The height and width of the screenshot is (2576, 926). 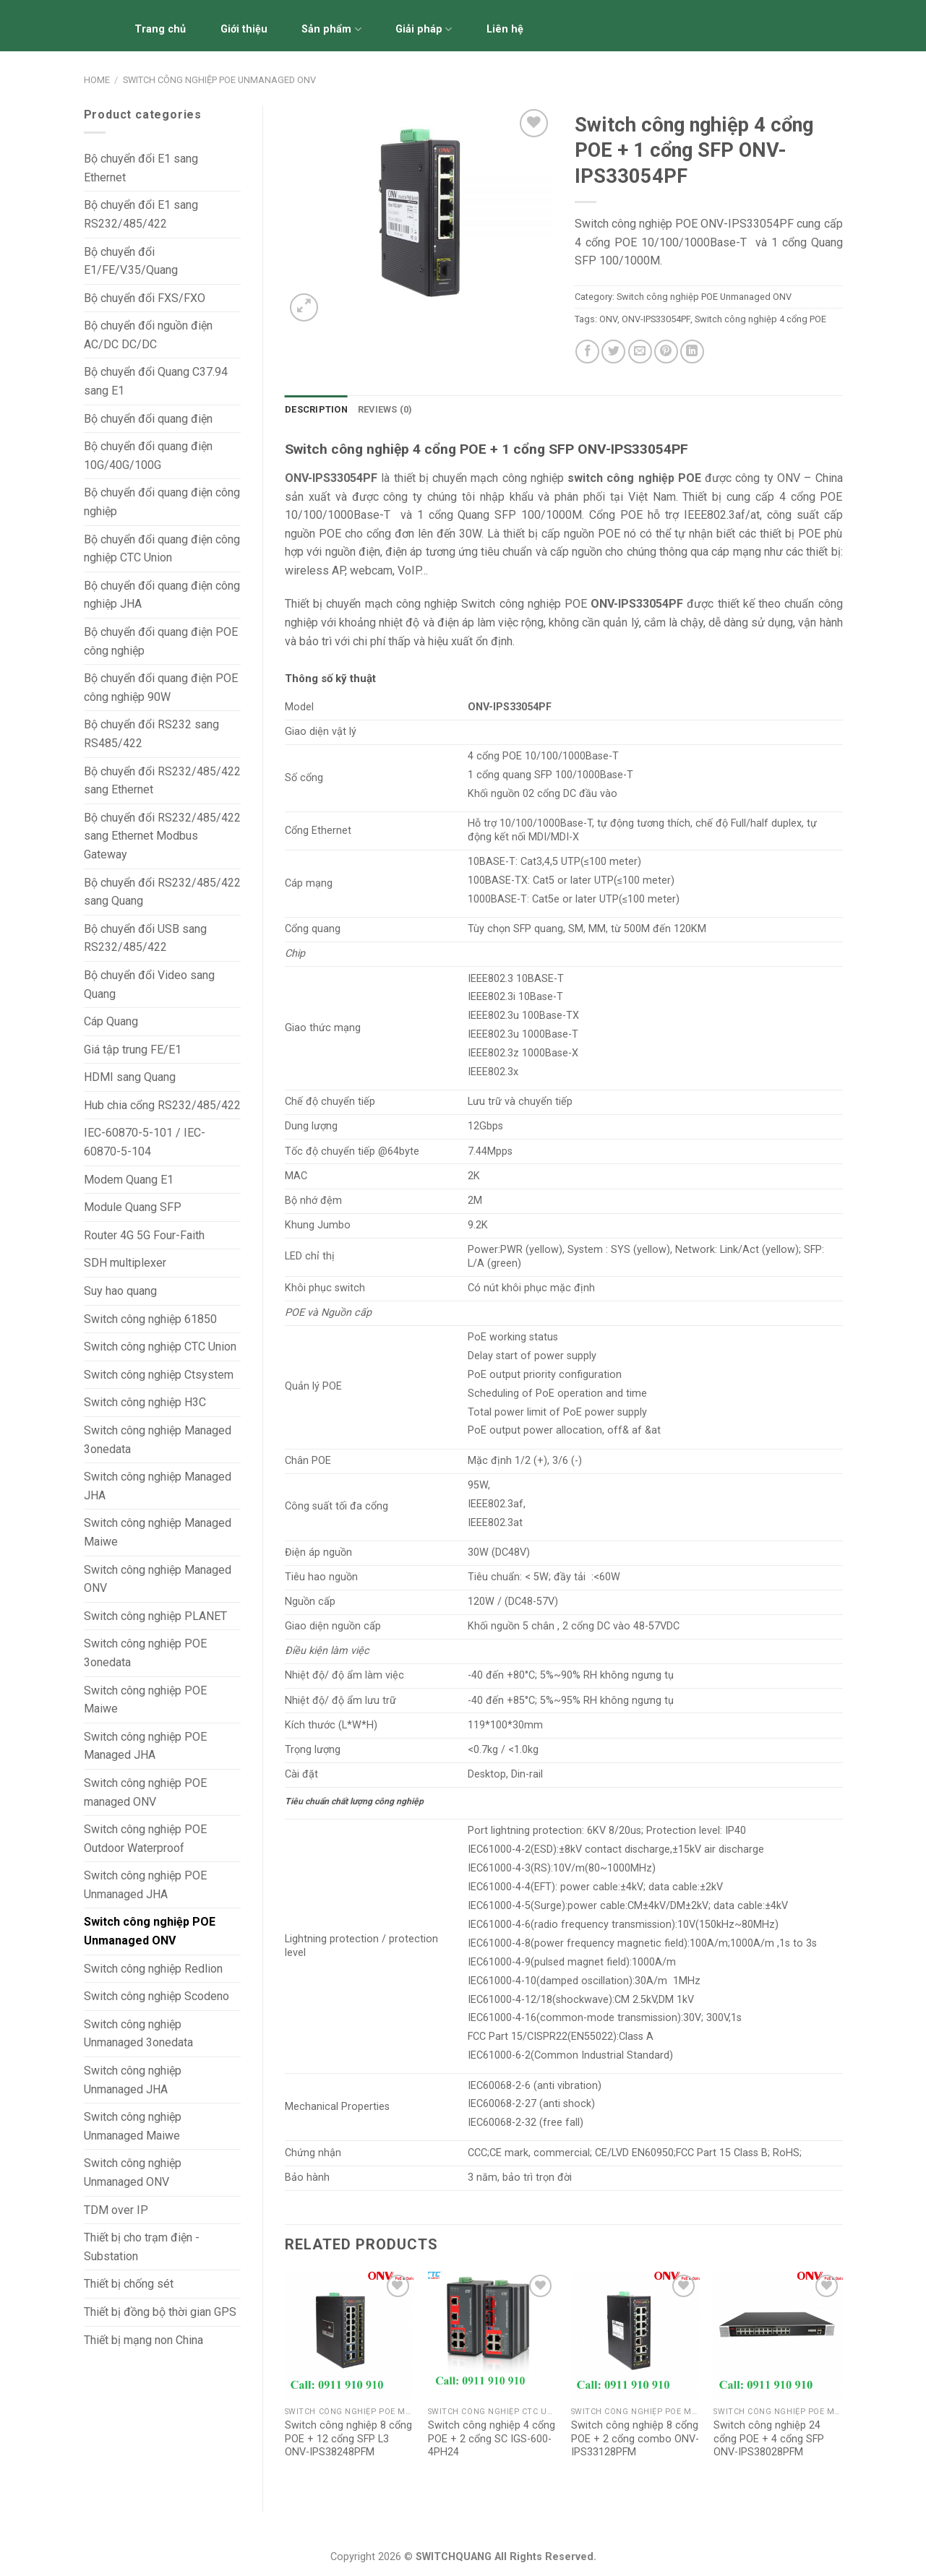 What do you see at coordinates (149, 984) in the screenshot?
I see `Bộ chuyển đổi Video sang Quang` at bounding box center [149, 984].